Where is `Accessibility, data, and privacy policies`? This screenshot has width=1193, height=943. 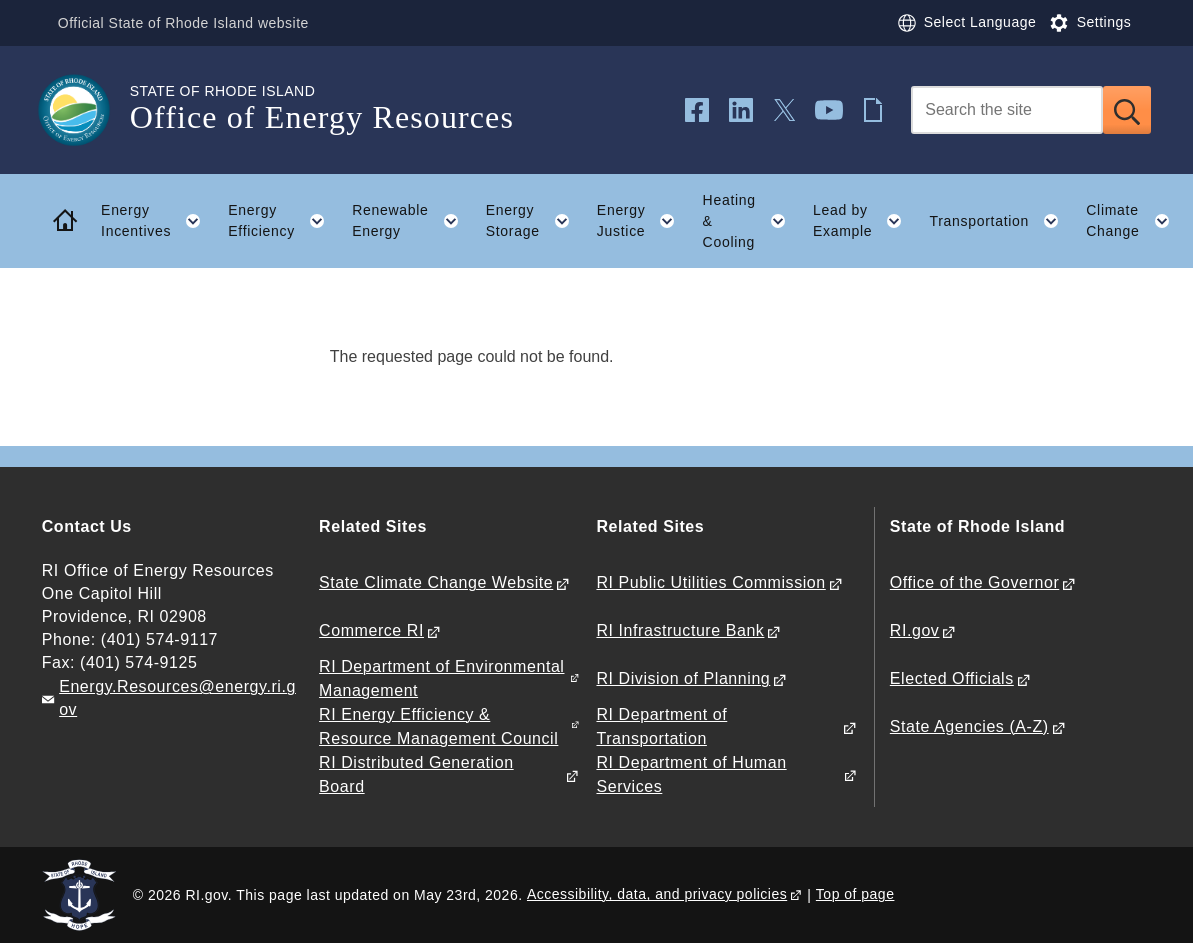 Accessibility, data, and privacy policies is located at coordinates (657, 894).